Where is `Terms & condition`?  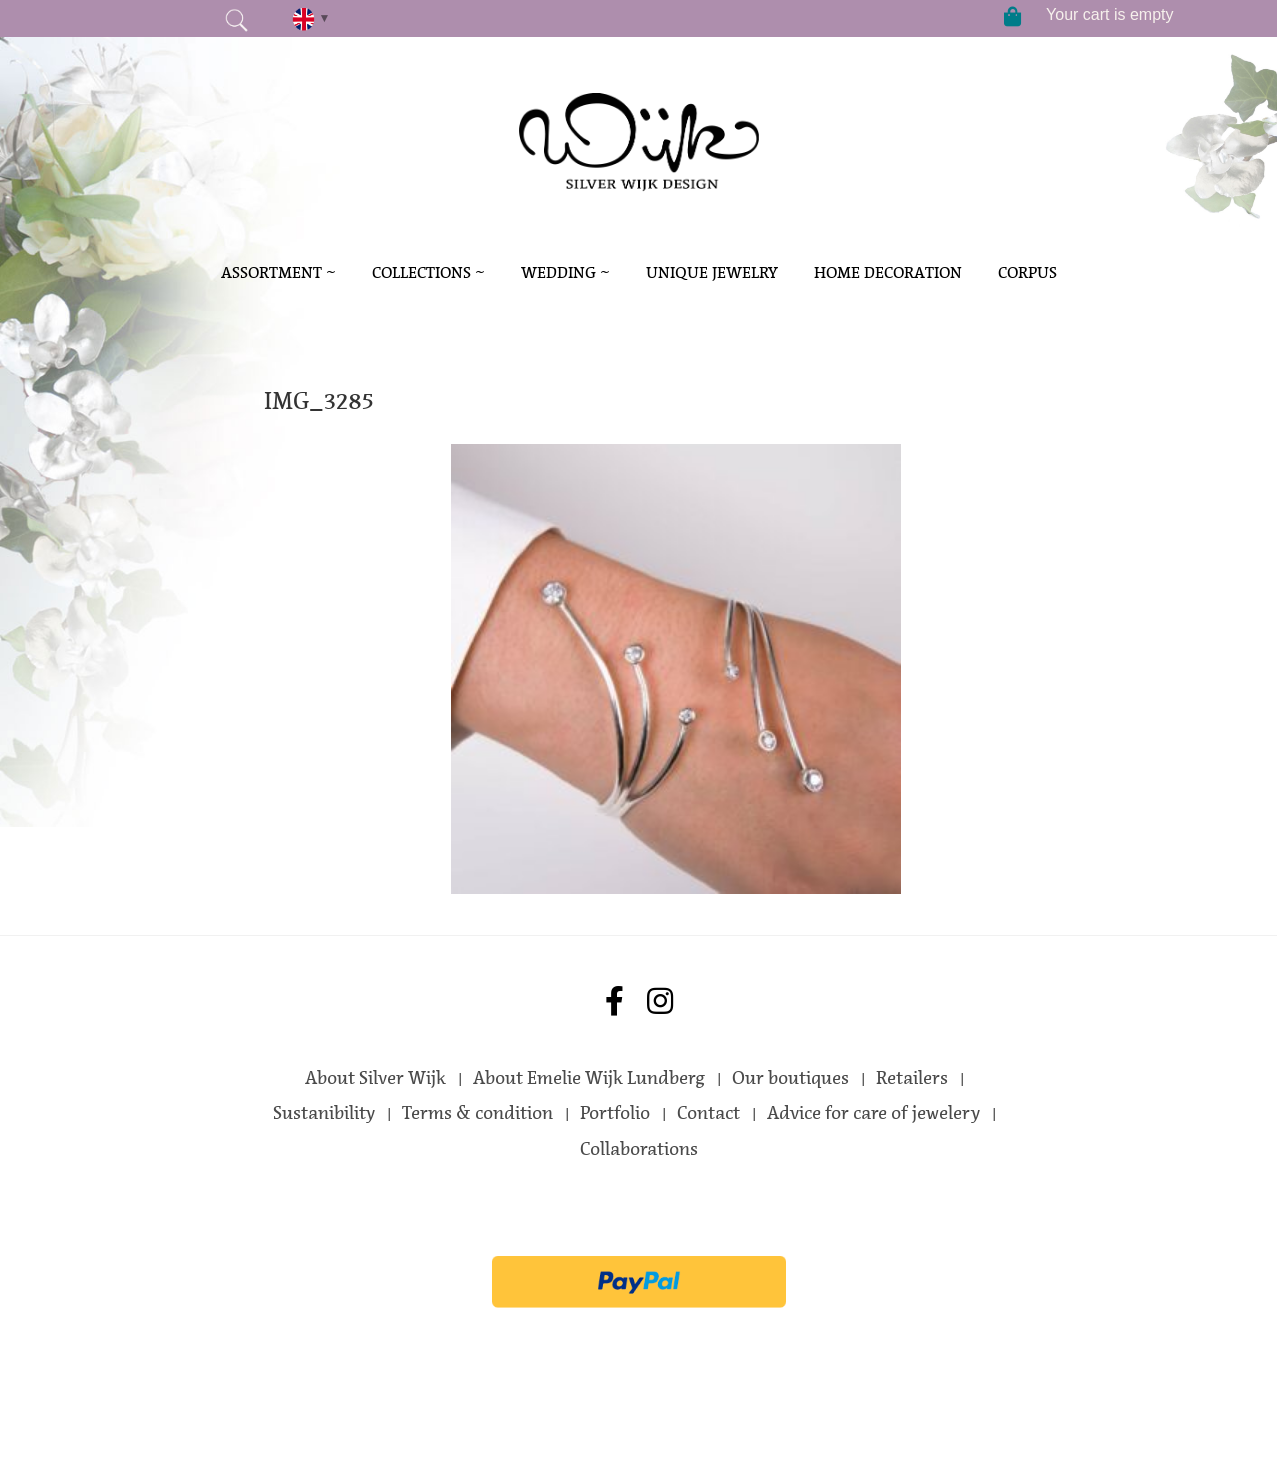
Terms & condition is located at coordinates (477, 1113).